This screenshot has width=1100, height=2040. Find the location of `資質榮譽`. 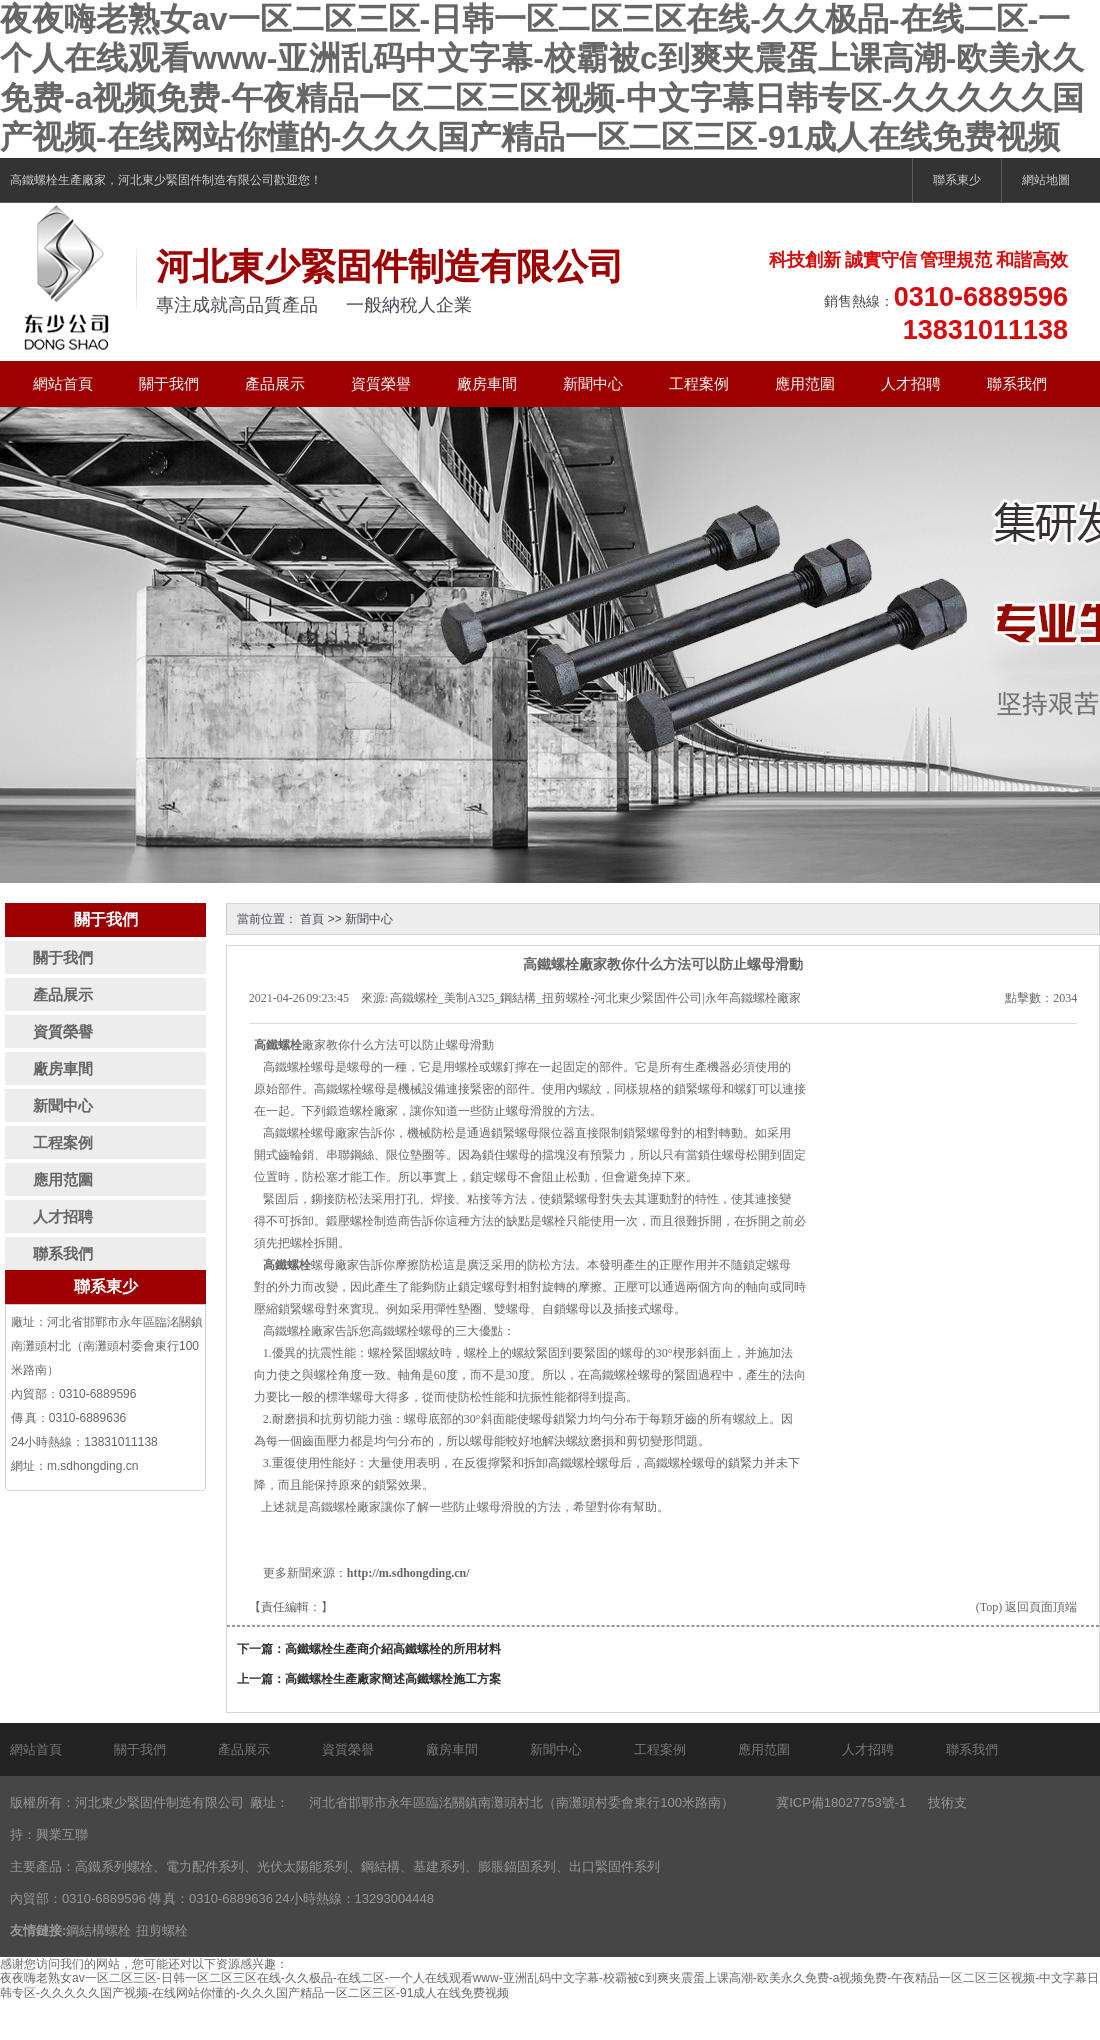

資質榮譽 is located at coordinates (381, 383).